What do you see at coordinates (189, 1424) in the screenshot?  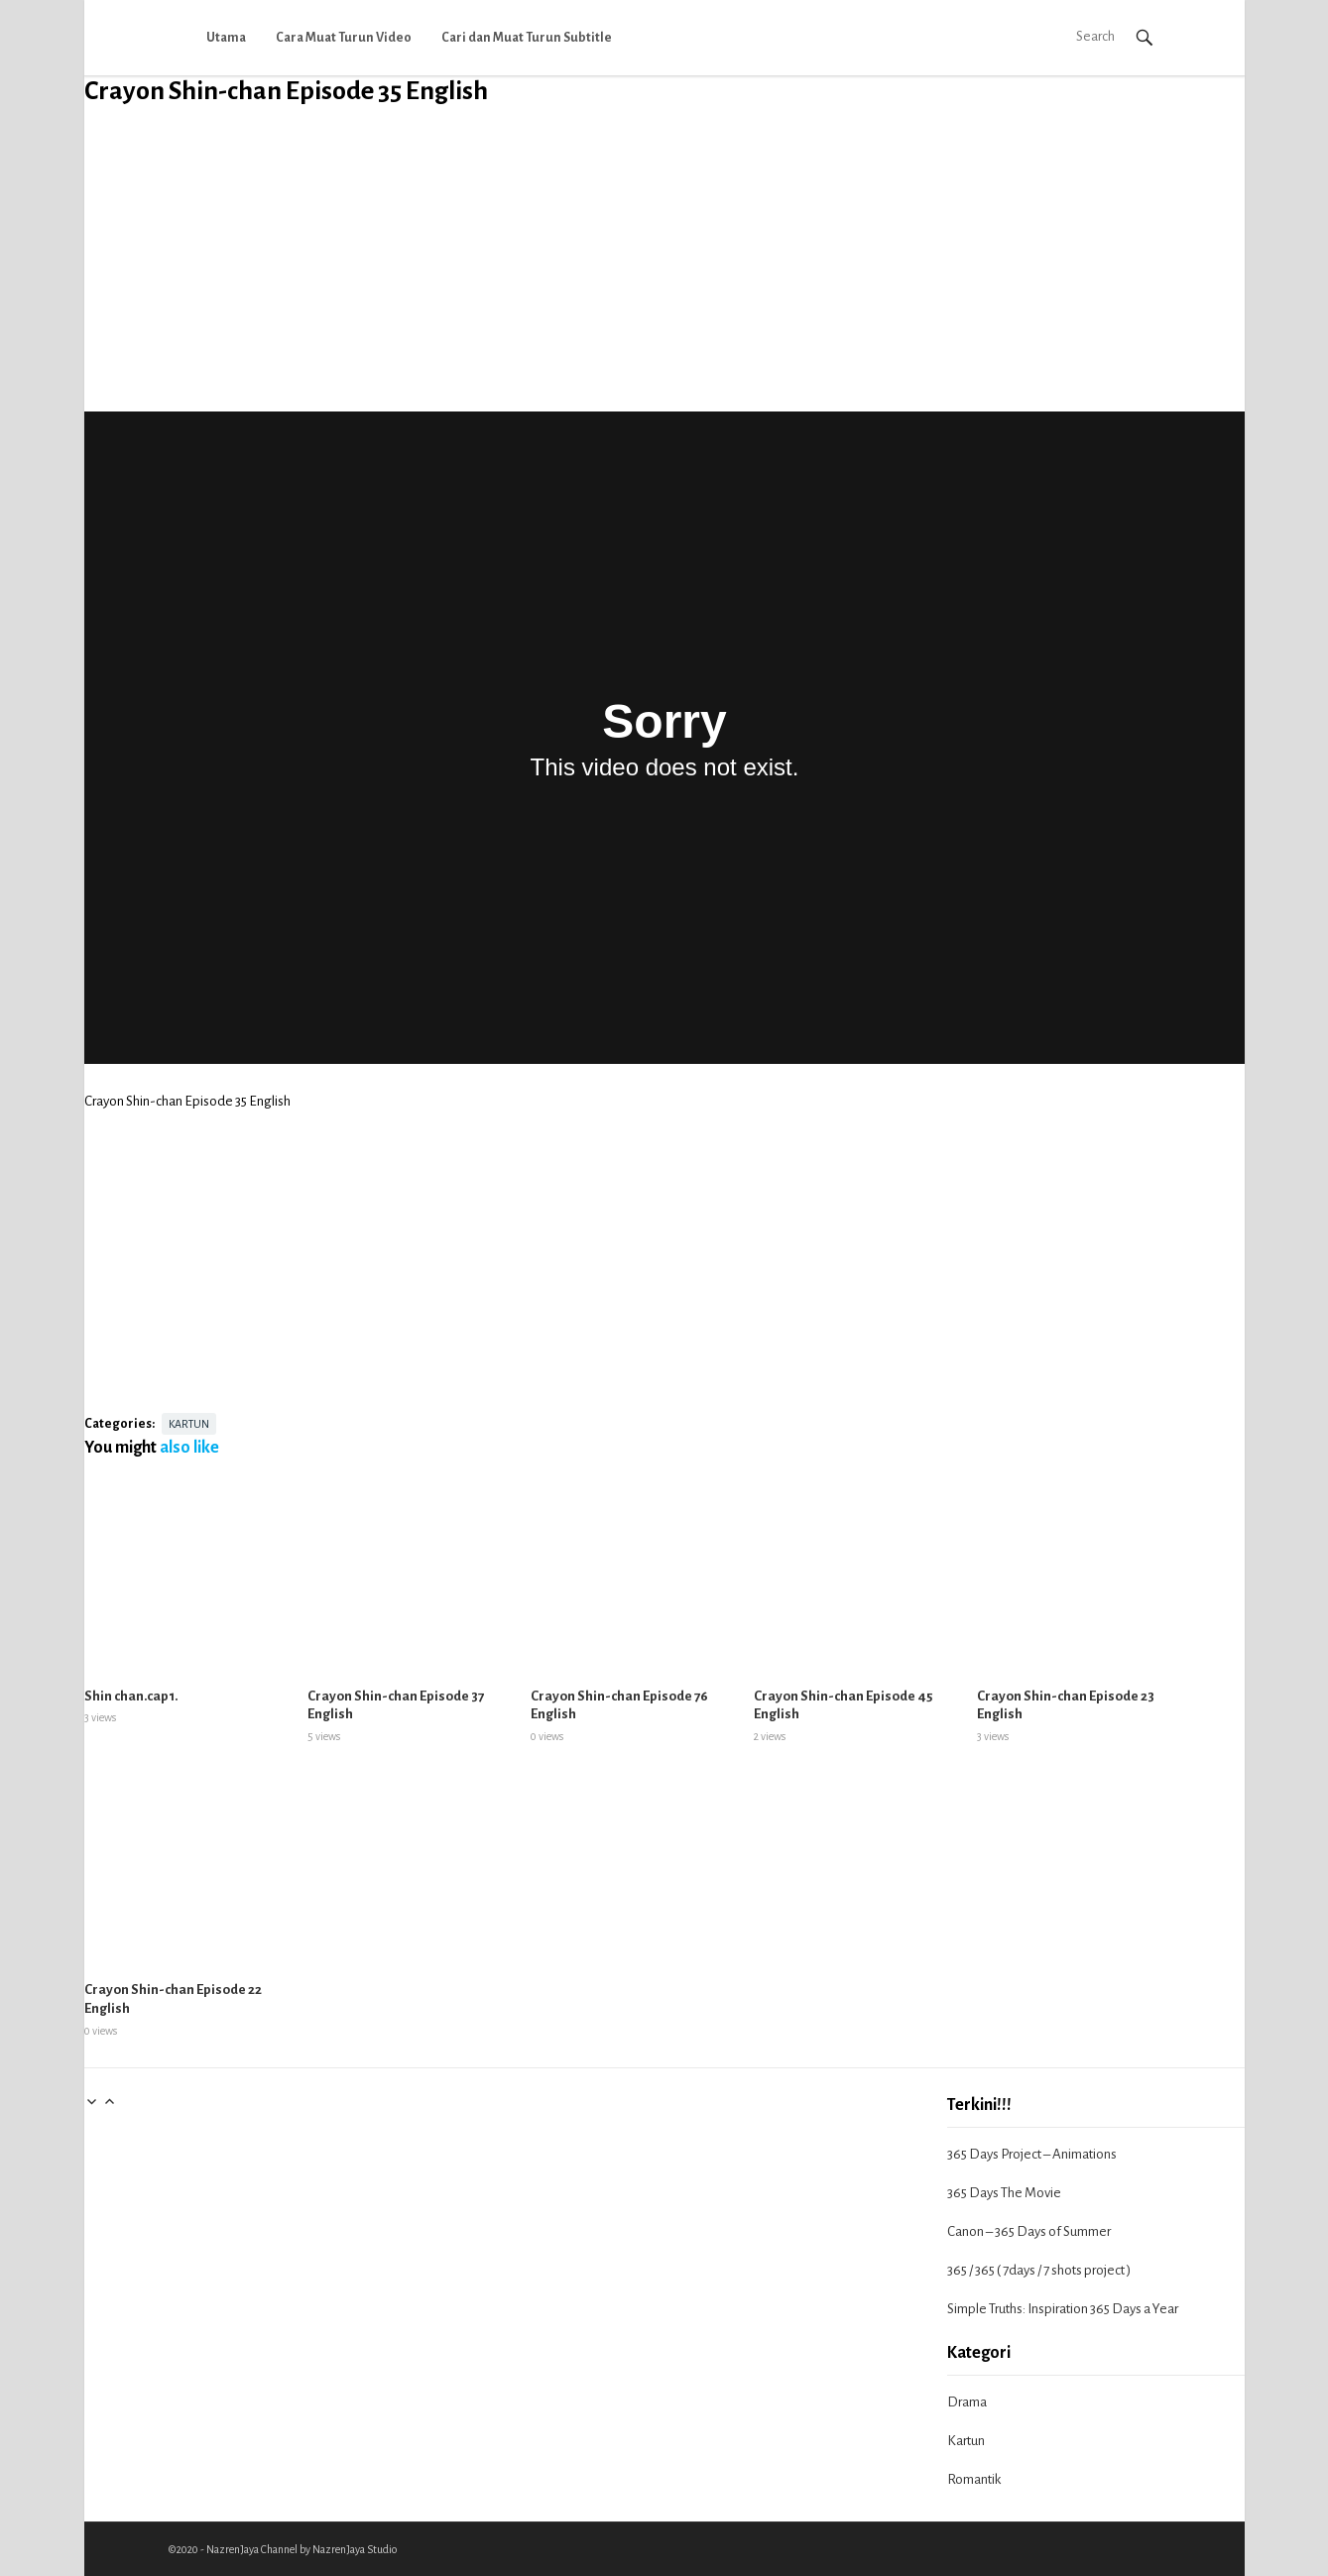 I see `Kartun` at bounding box center [189, 1424].